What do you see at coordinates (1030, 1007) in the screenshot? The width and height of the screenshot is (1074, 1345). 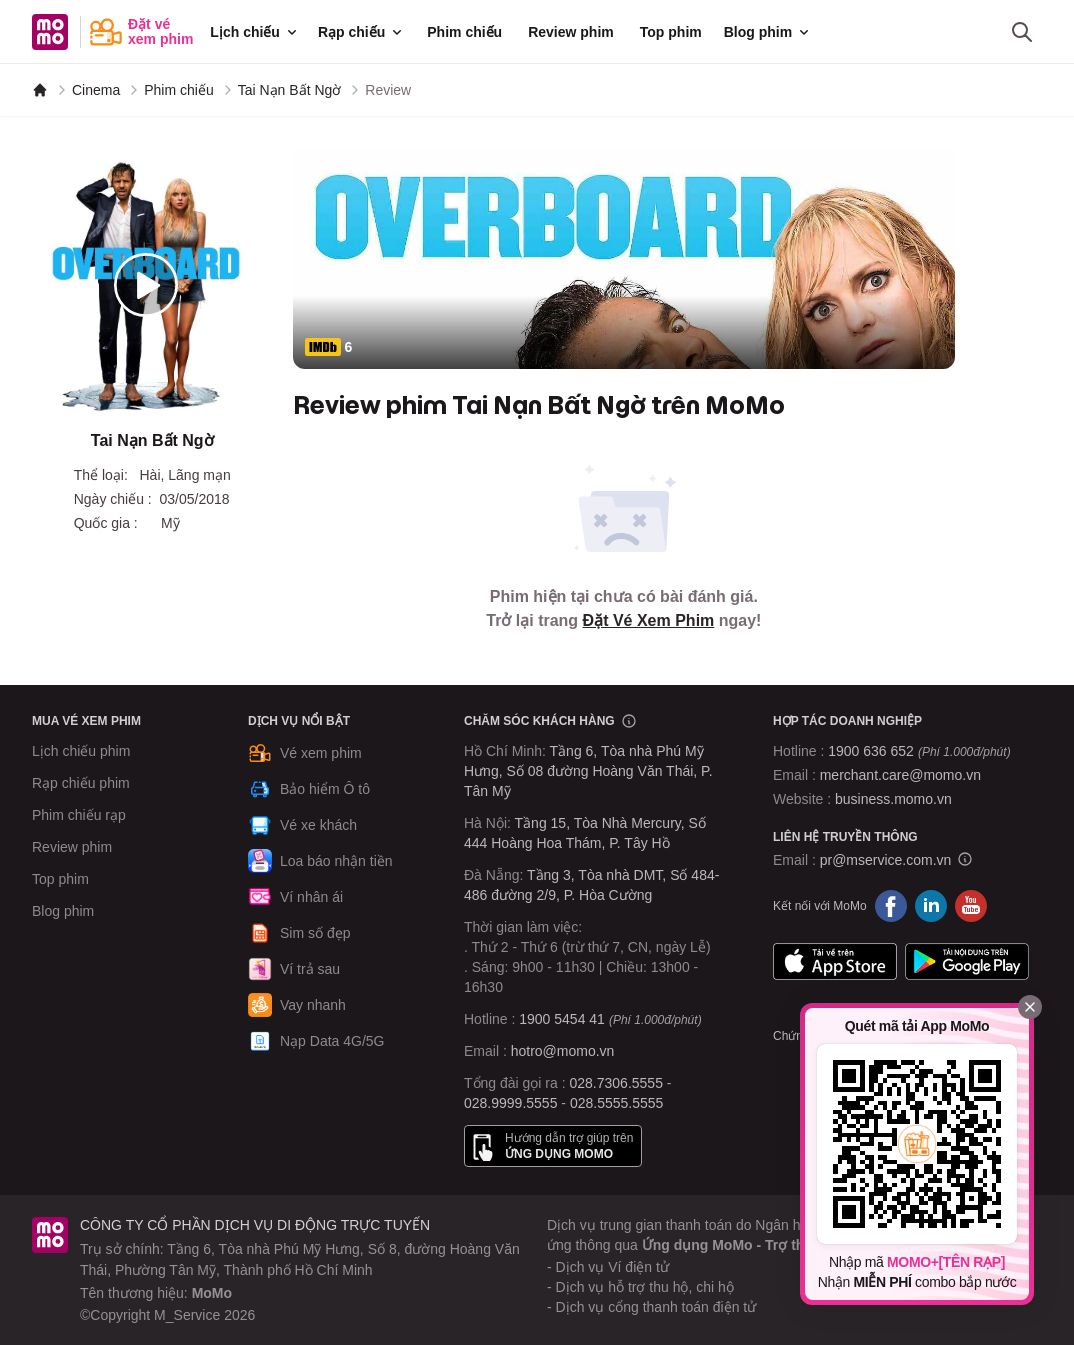 I see `[Đóng]` at bounding box center [1030, 1007].